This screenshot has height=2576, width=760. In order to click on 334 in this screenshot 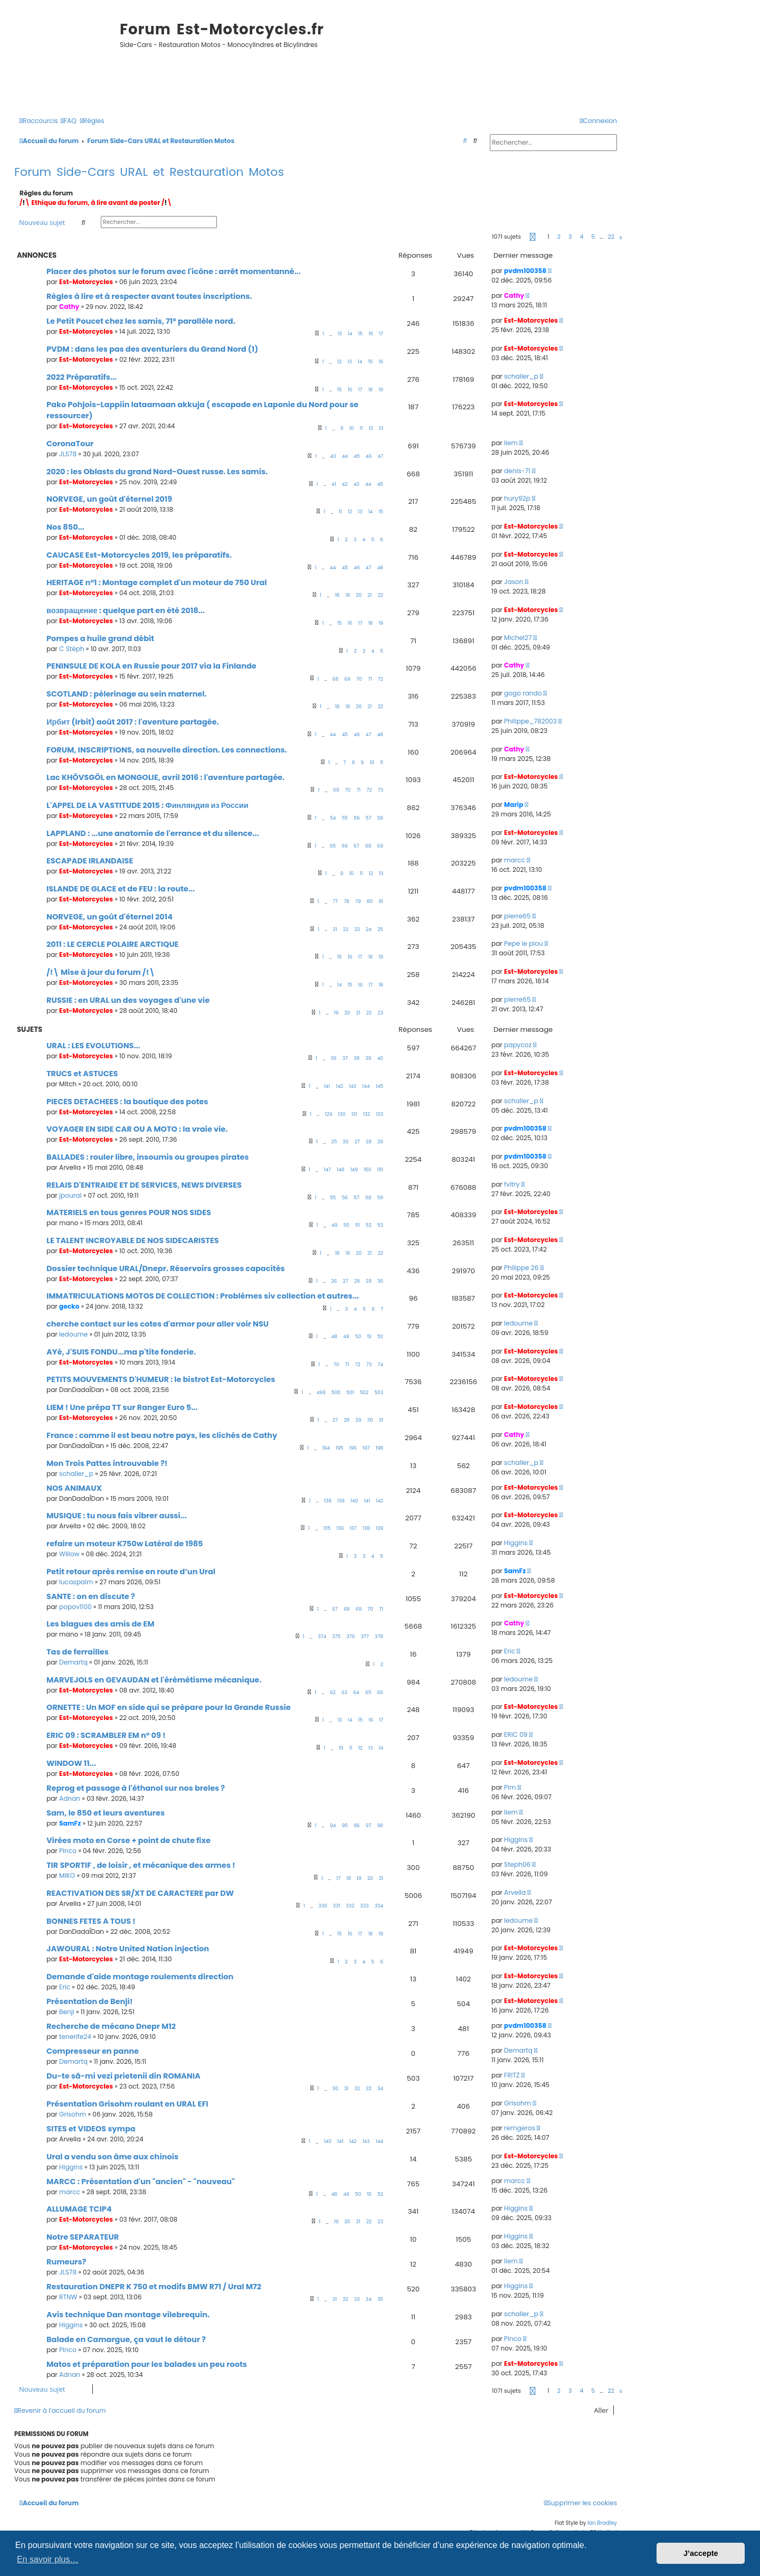, I will do `click(379, 1906)`.